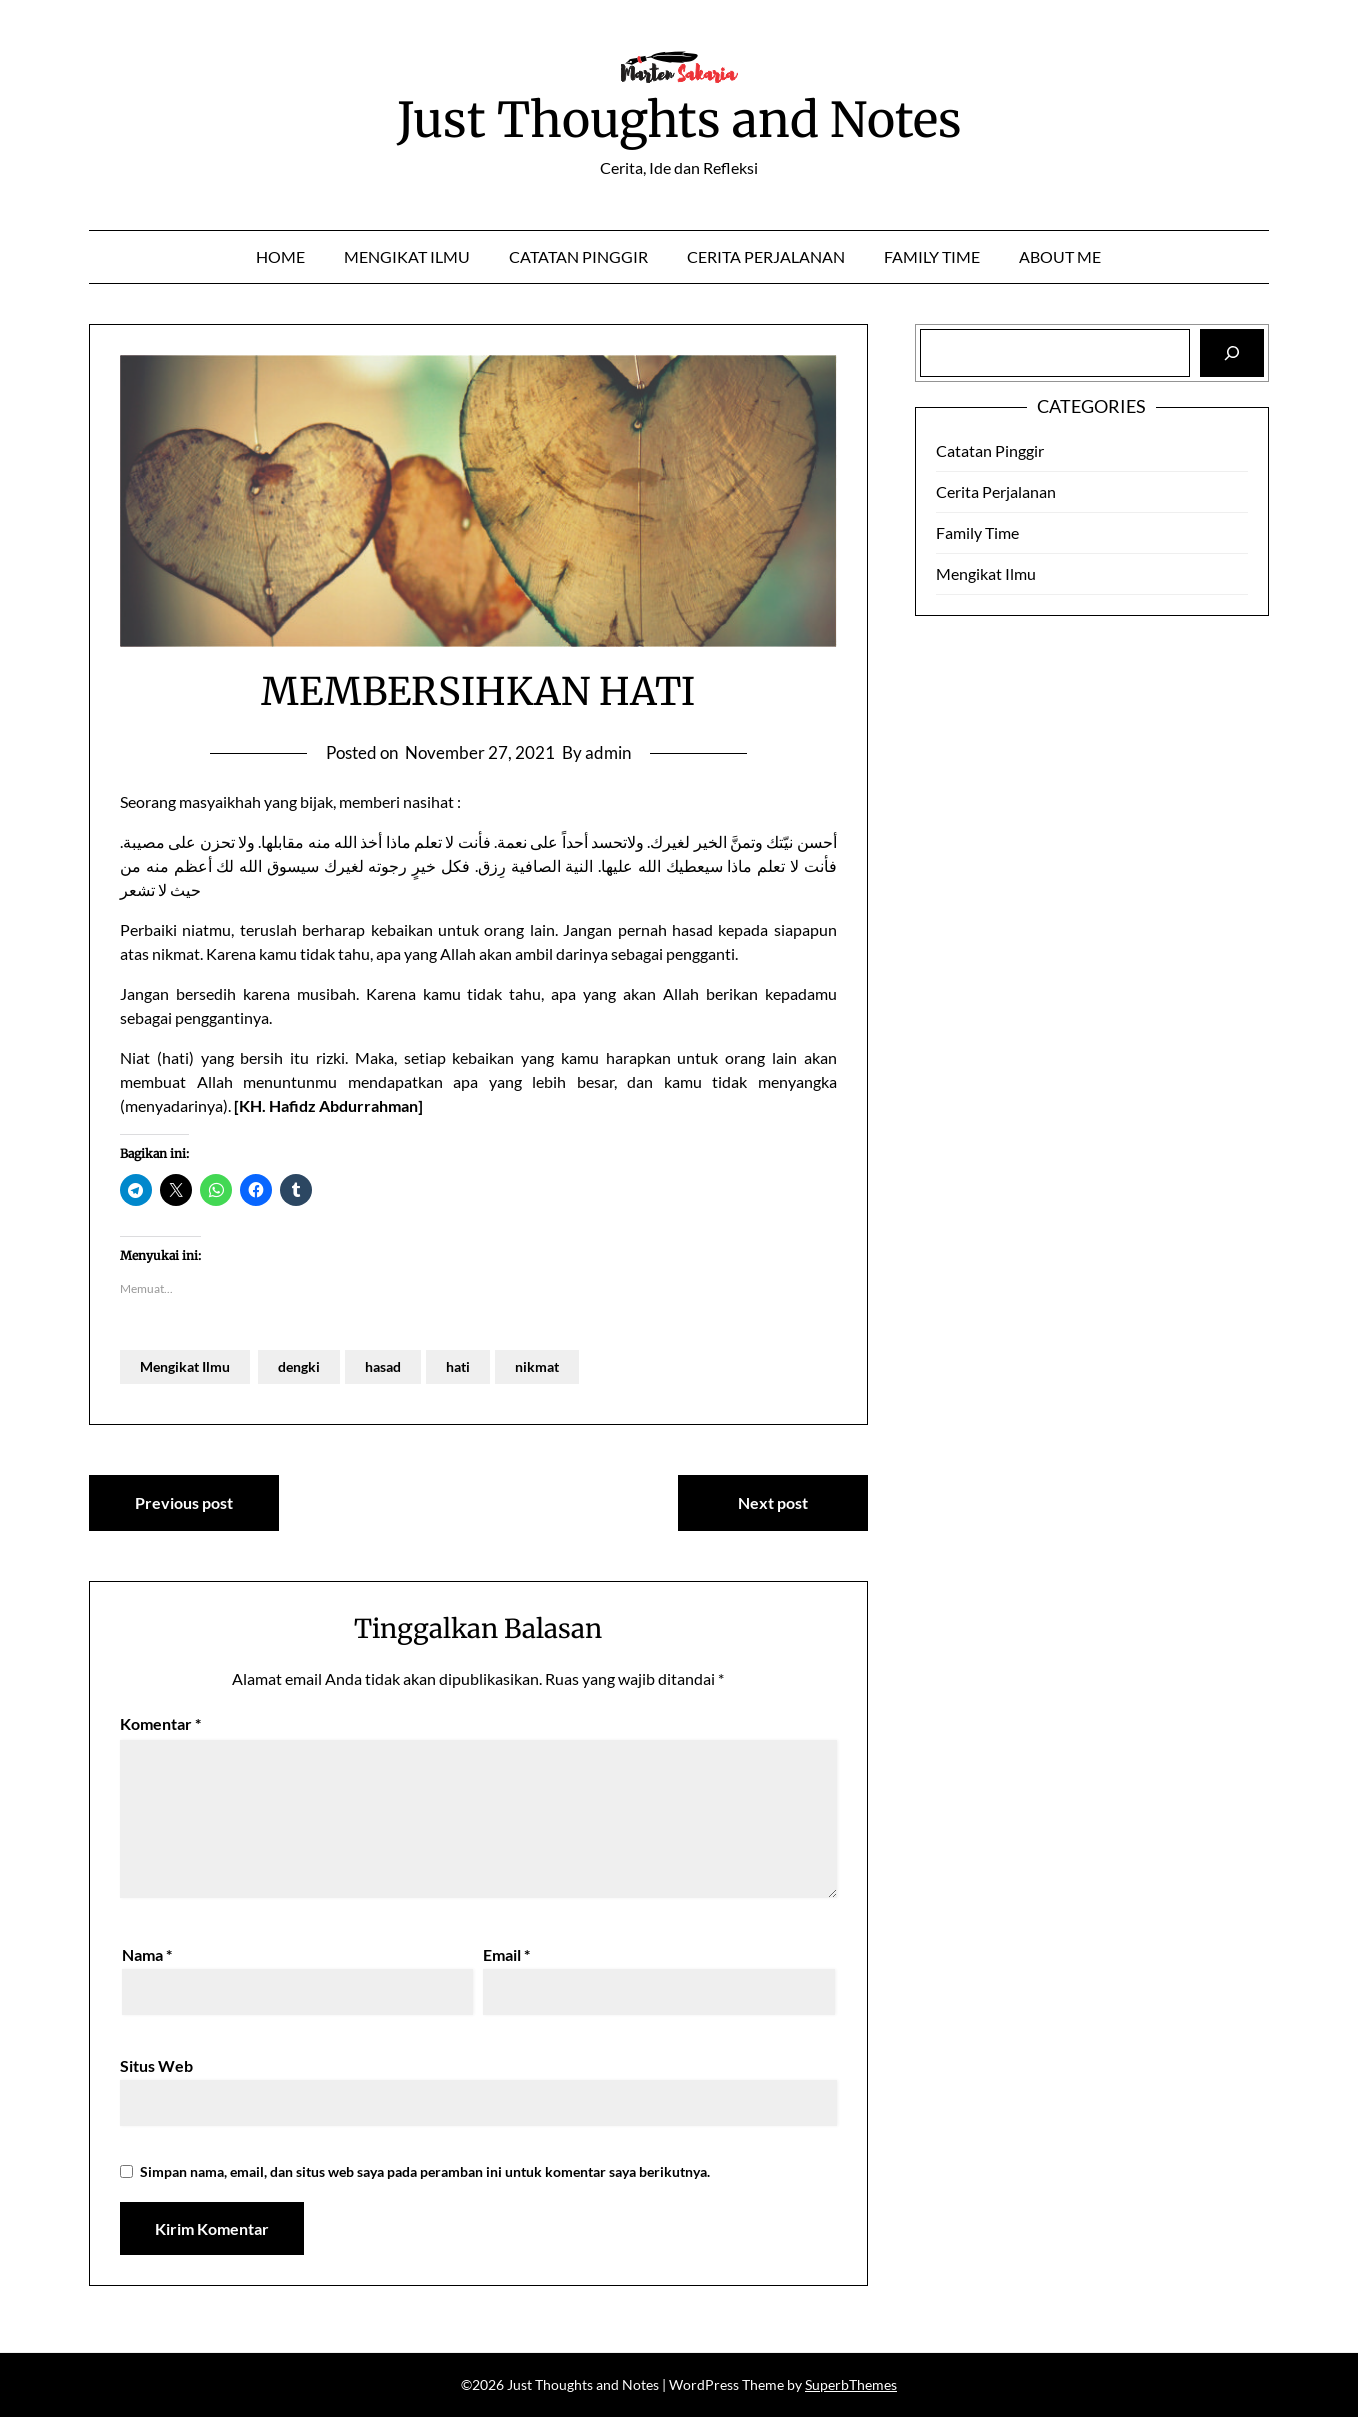 The width and height of the screenshot is (1358, 2417). I want to click on Situs Web, so click(156, 2065).